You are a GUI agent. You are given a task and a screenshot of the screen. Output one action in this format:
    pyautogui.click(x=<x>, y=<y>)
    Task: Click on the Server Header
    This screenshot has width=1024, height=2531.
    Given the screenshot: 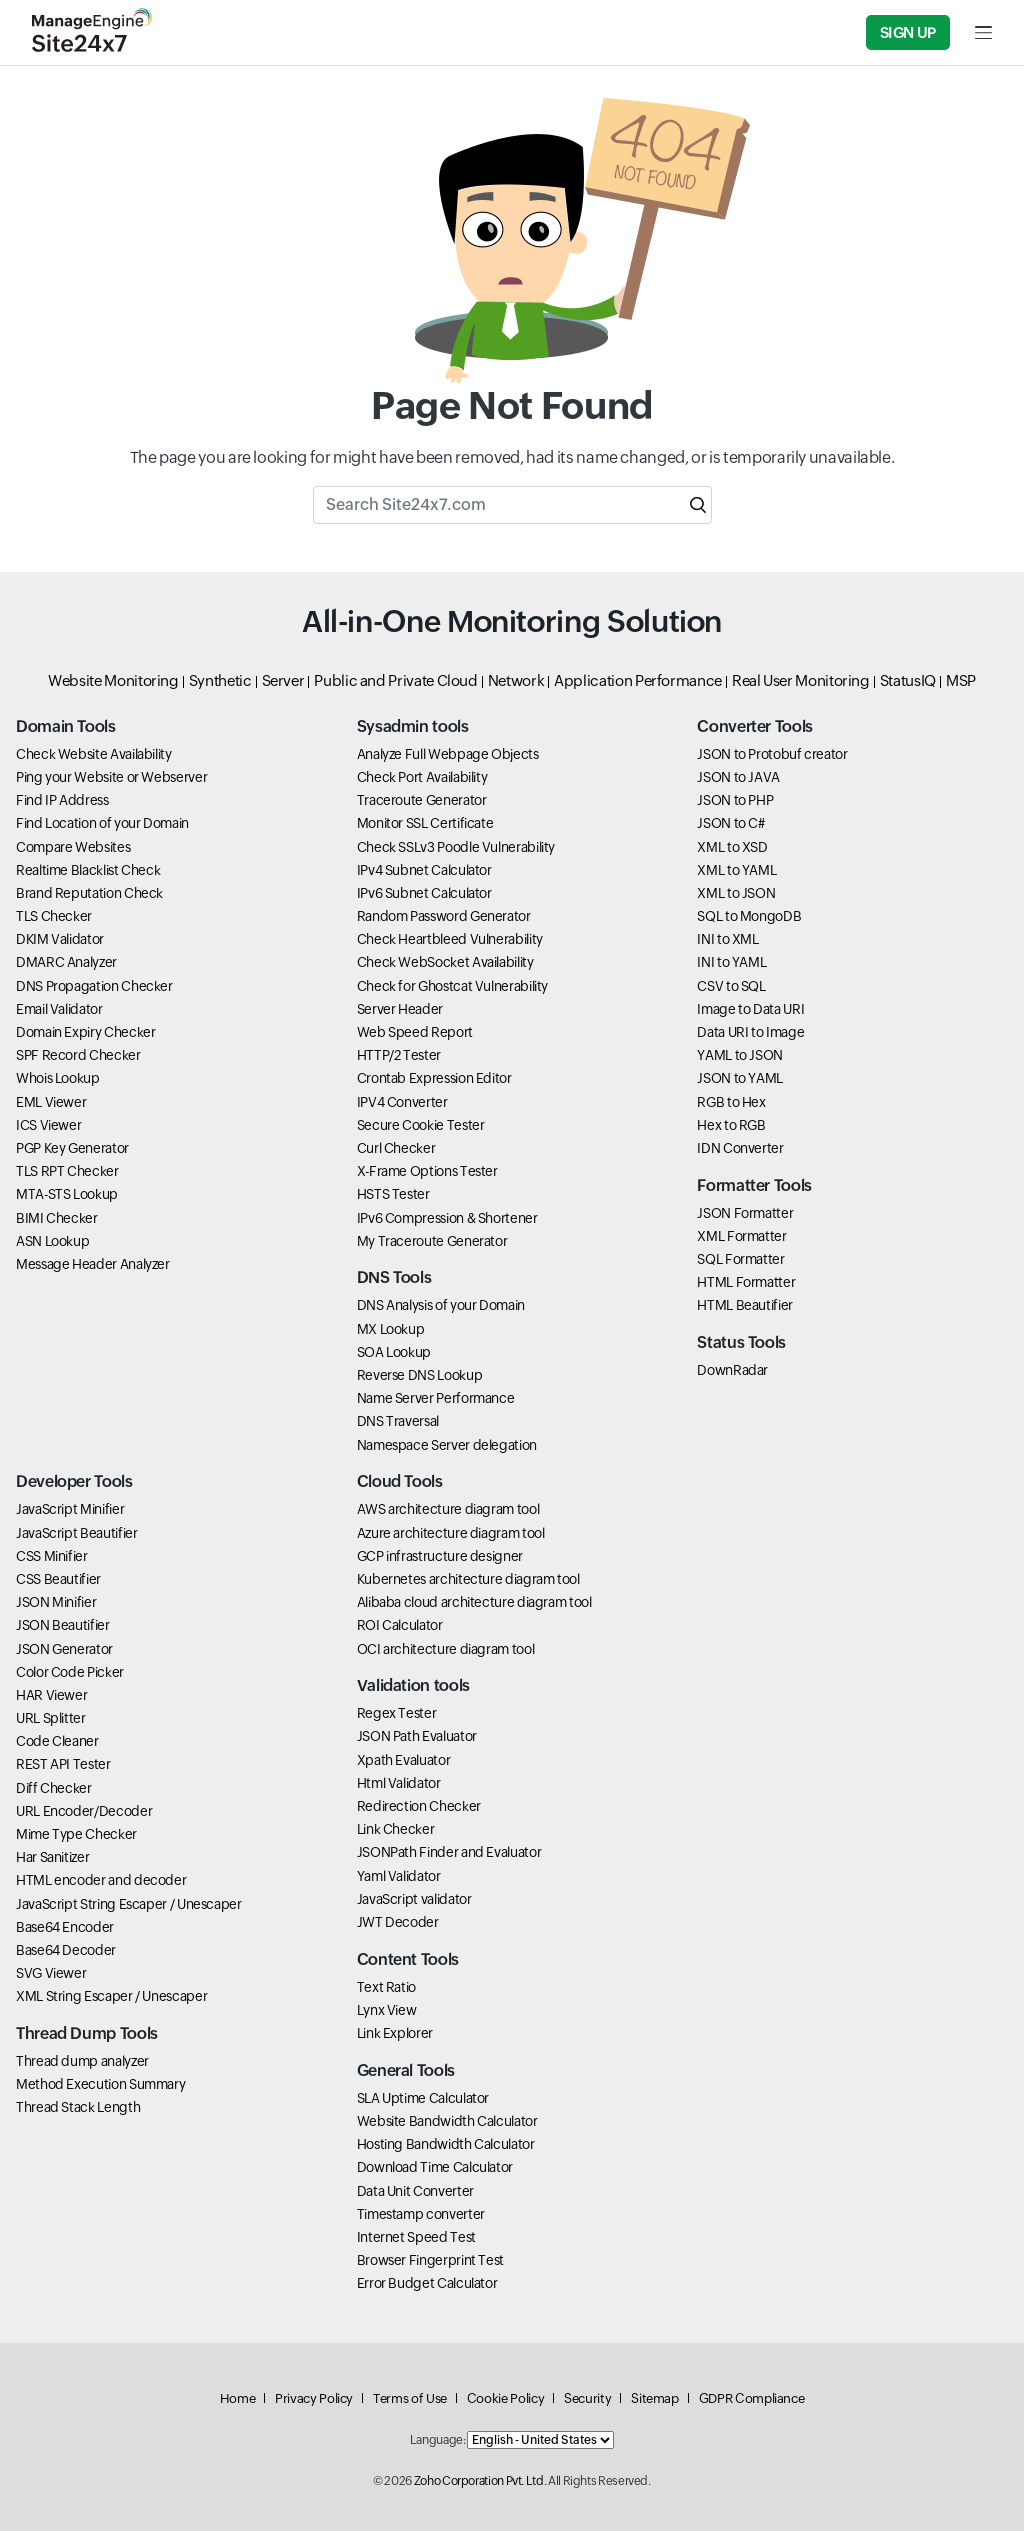 What is the action you would take?
    pyautogui.click(x=400, y=1009)
    